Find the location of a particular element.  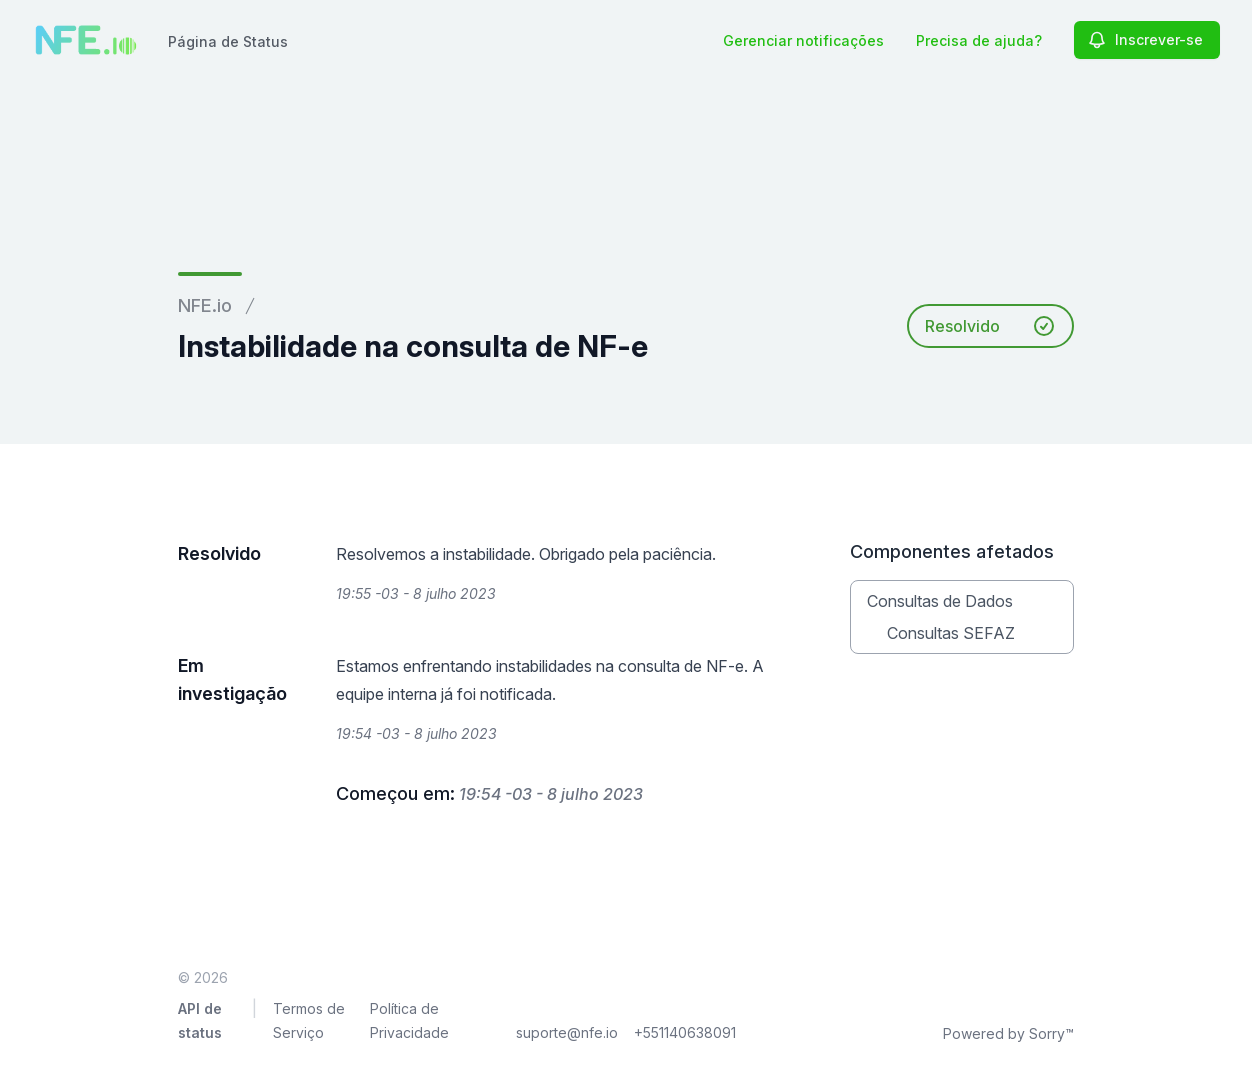

+551140638091 is located at coordinates (685, 1032).